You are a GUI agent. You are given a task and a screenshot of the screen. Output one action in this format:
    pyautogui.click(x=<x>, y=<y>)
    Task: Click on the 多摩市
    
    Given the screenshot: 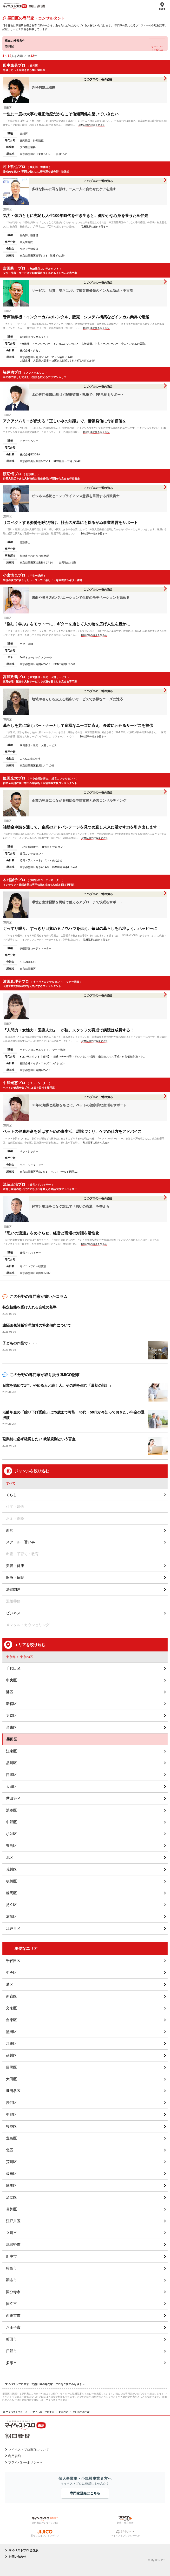 What is the action you would take?
    pyautogui.click(x=11, y=2363)
    